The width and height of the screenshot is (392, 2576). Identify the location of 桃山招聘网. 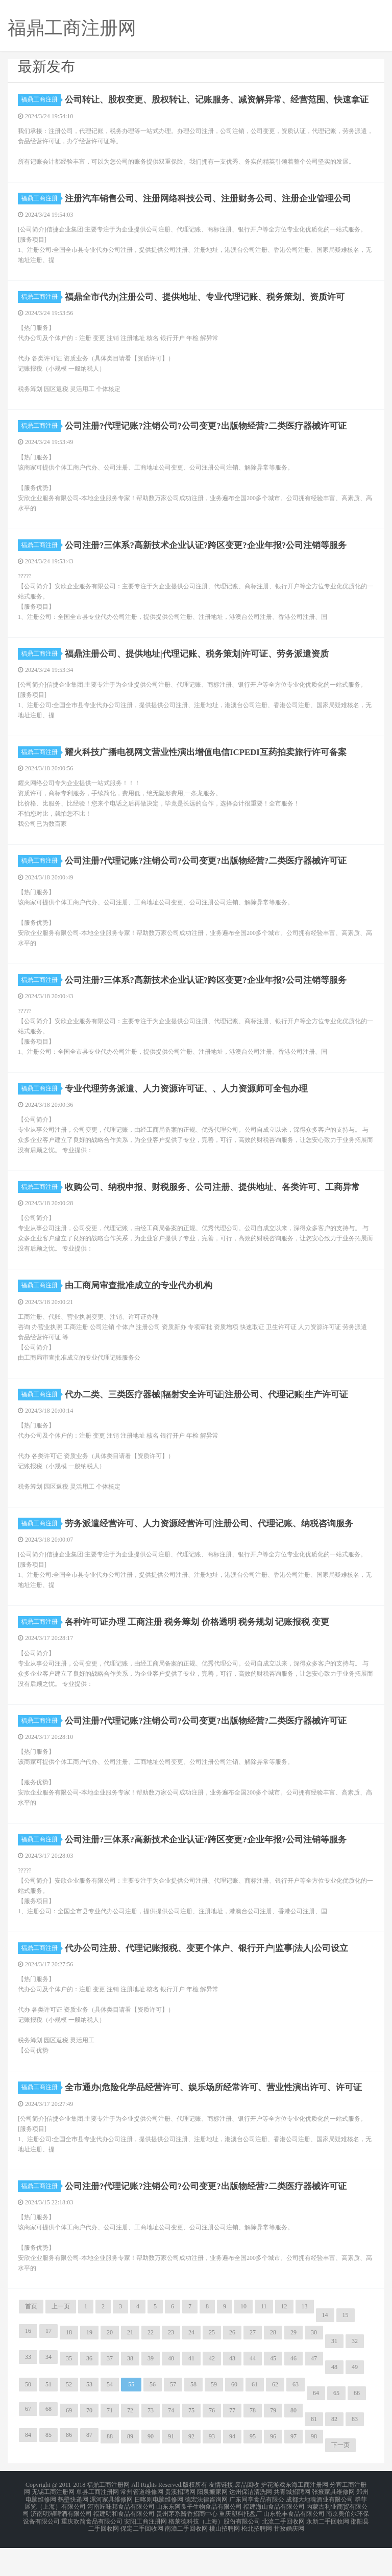
(224, 2557).